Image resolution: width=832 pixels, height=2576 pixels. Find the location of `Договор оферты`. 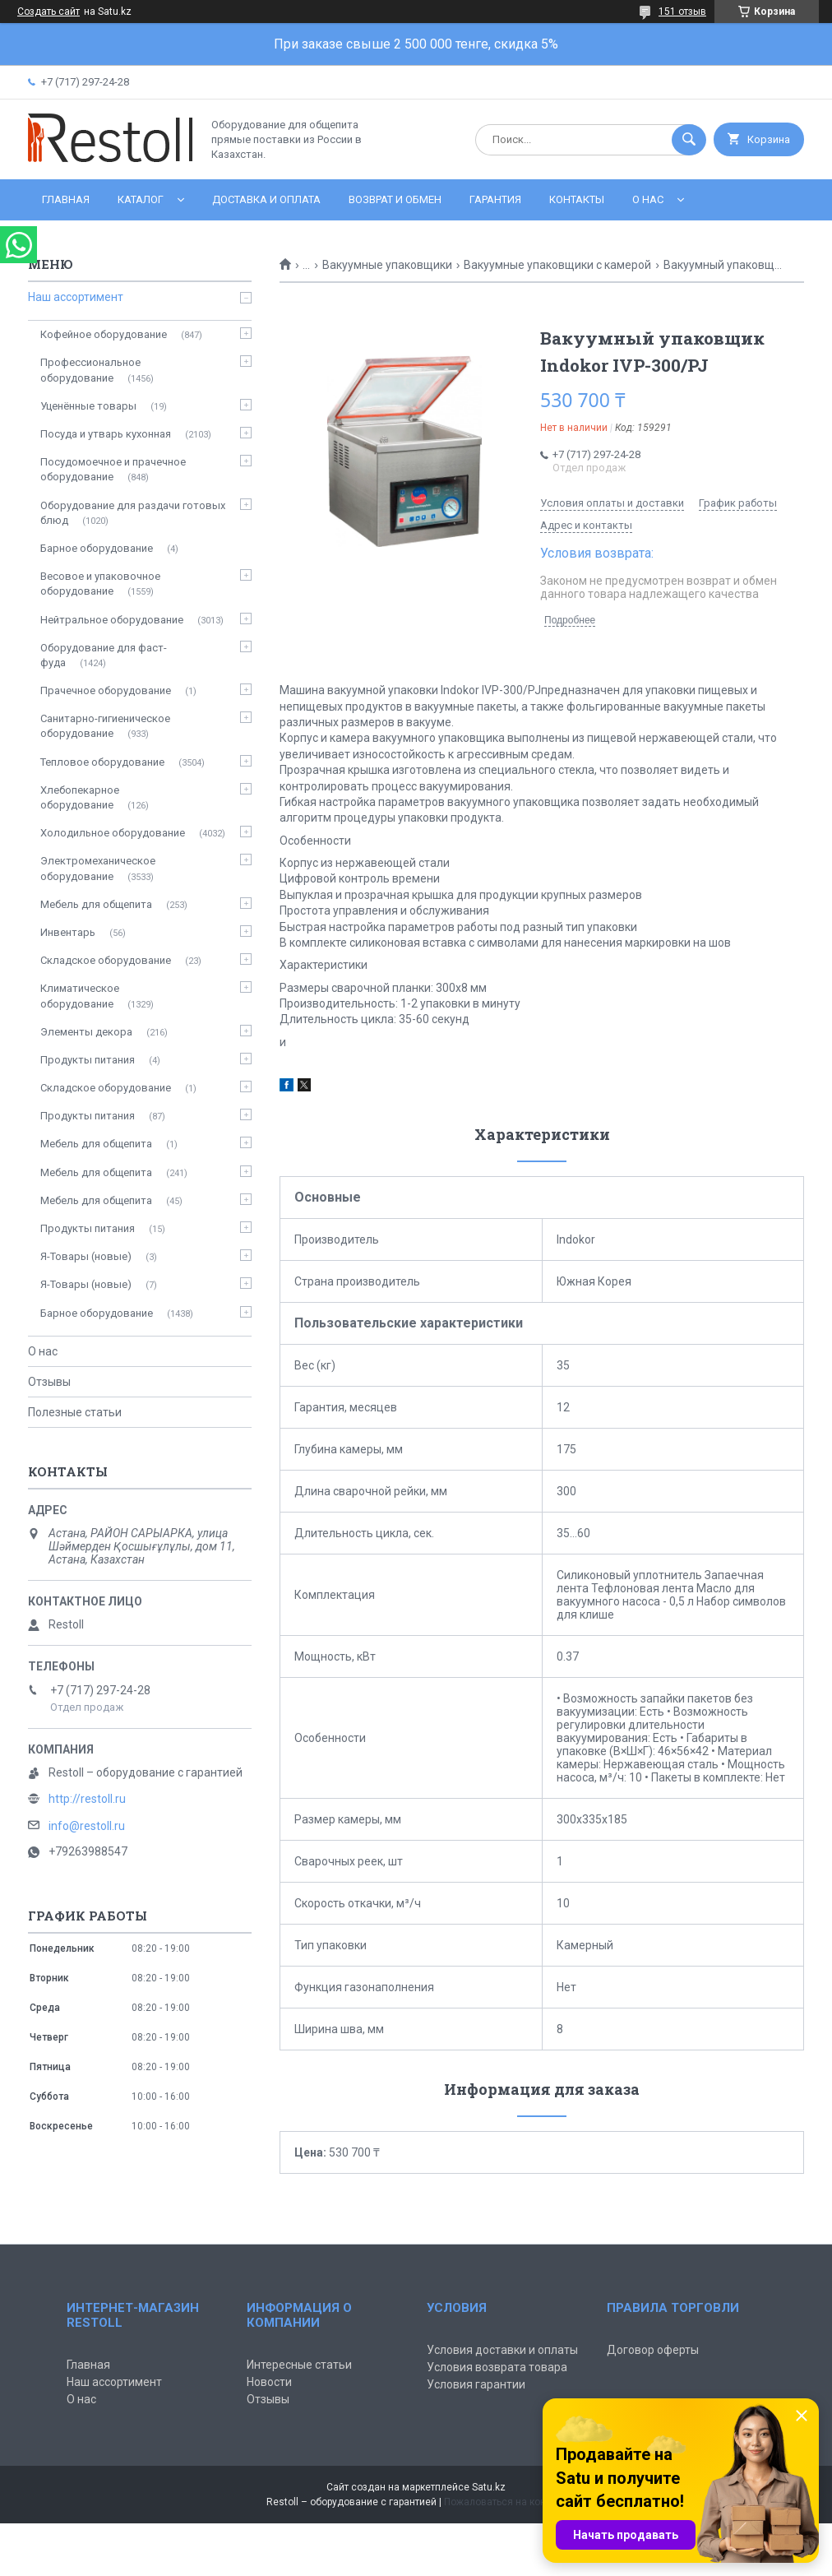

Договор оферты is located at coordinates (653, 2349).